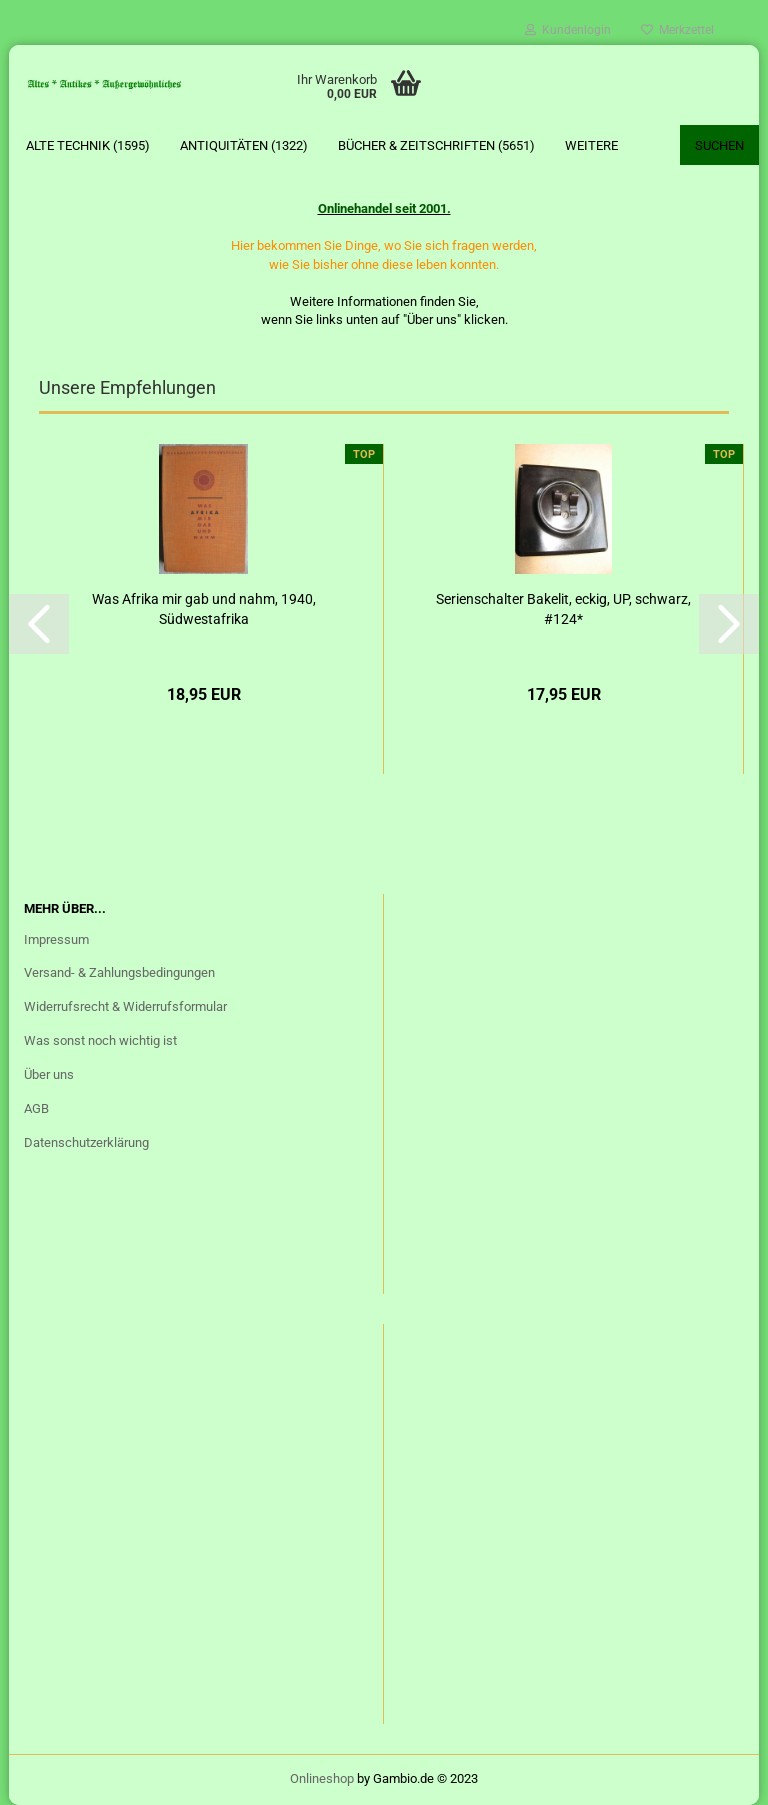 The width and height of the screenshot is (768, 1805). What do you see at coordinates (36, 1108) in the screenshot?
I see `AGB` at bounding box center [36, 1108].